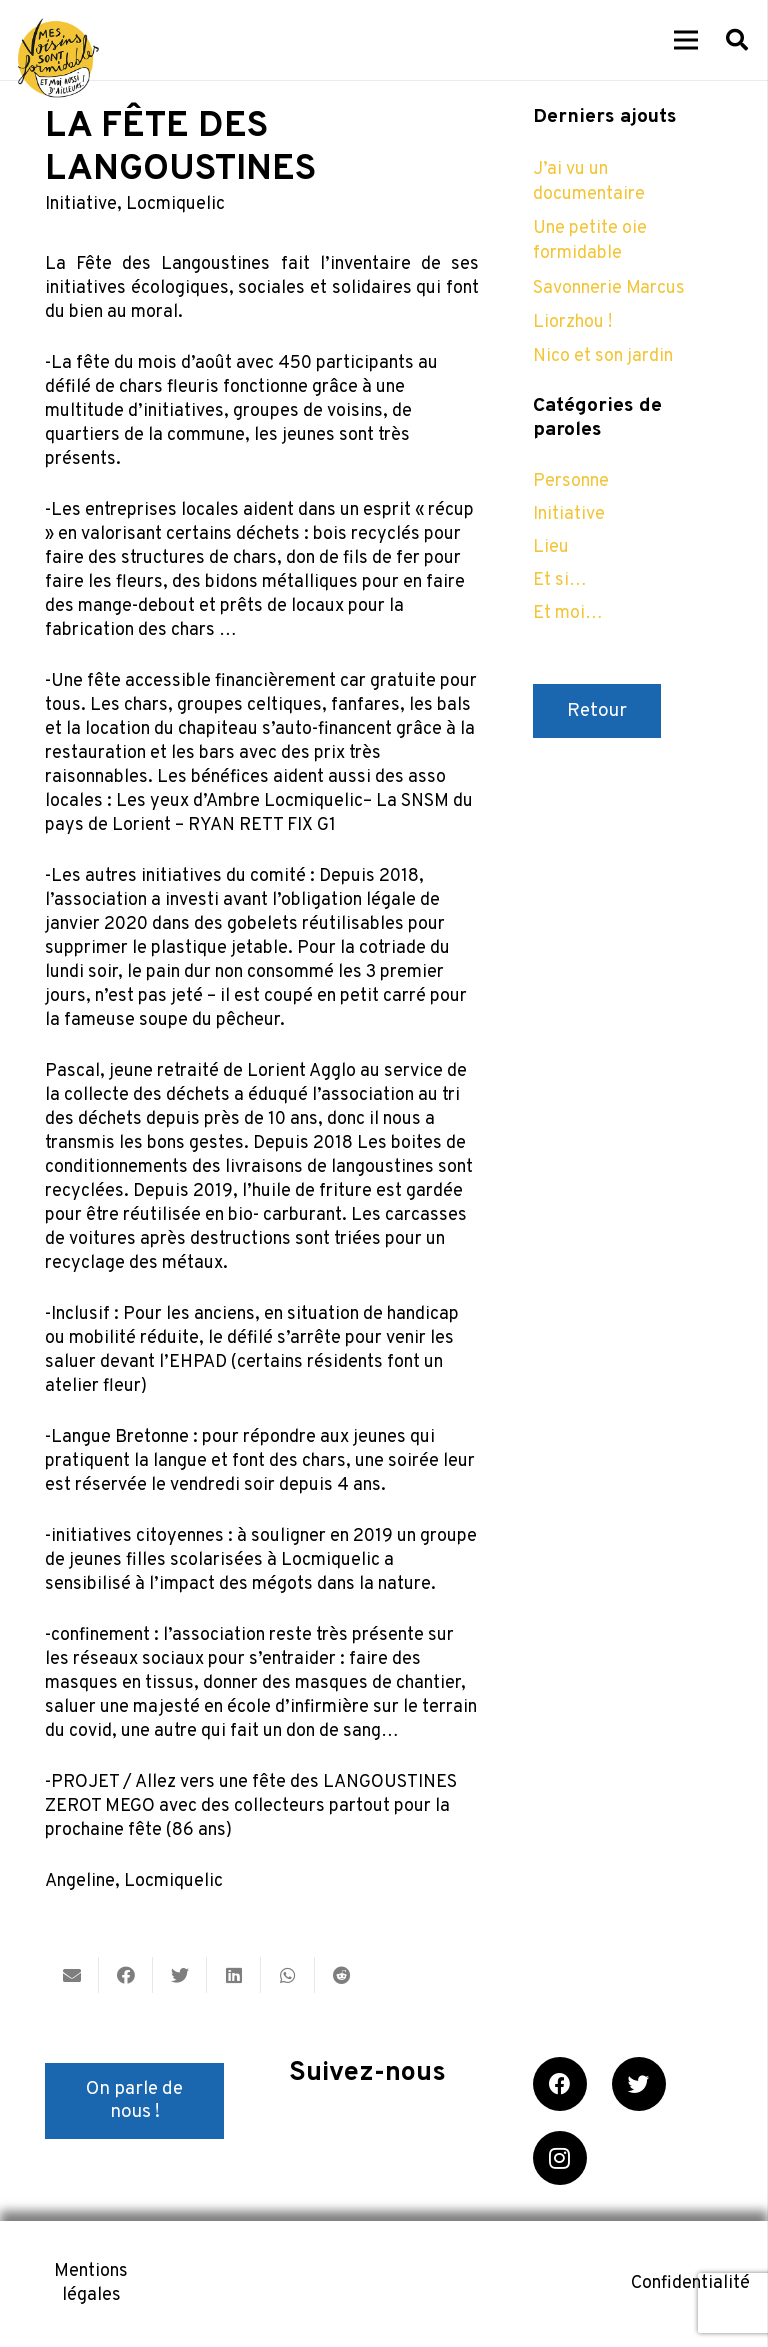 This screenshot has width=768, height=2347. What do you see at coordinates (690, 2283) in the screenshot?
I see `Confidentialité` at bounding box center [690, 2283].